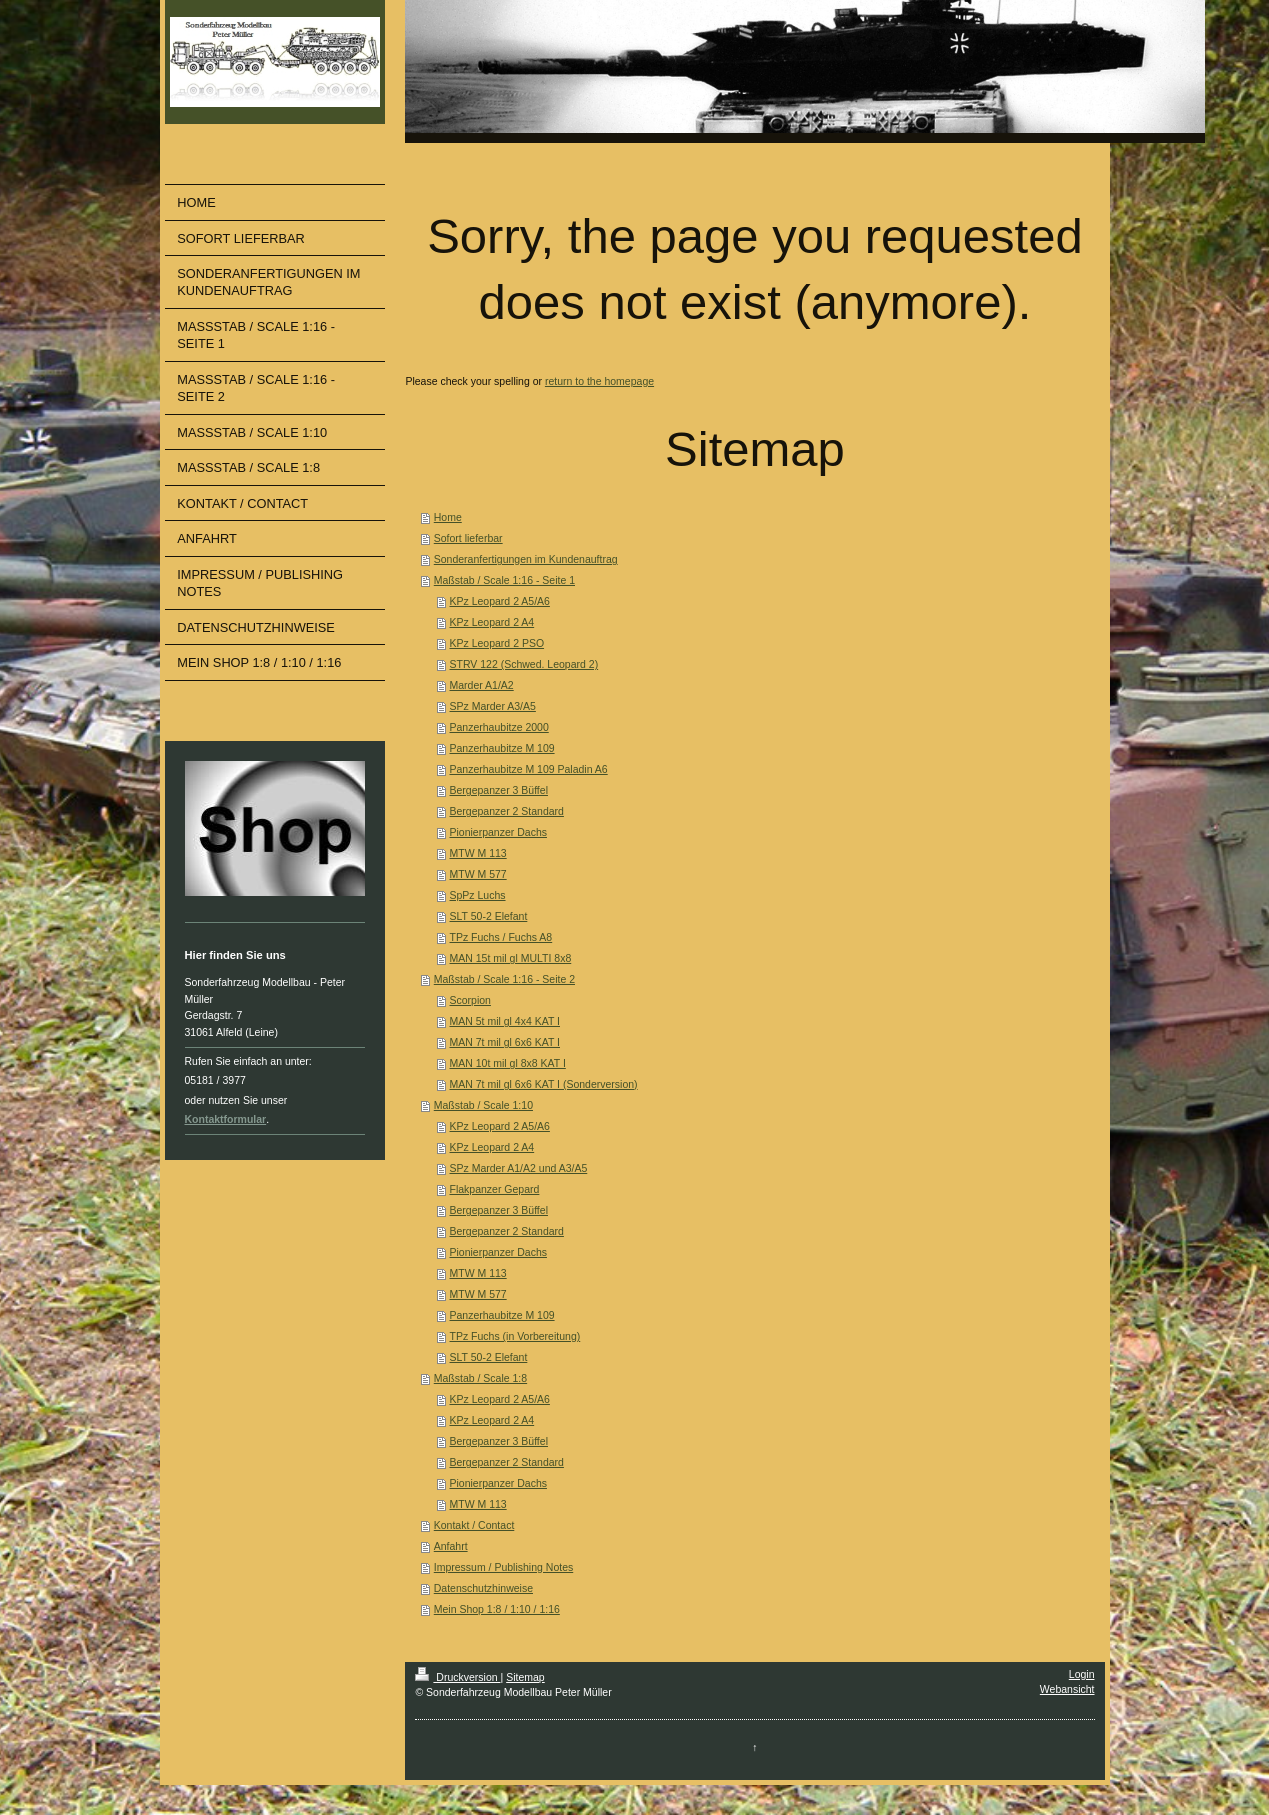  Describe the element at coordinates (489, 916) in the screenshot. I see `SLT 50-2 Elefant` at that location.